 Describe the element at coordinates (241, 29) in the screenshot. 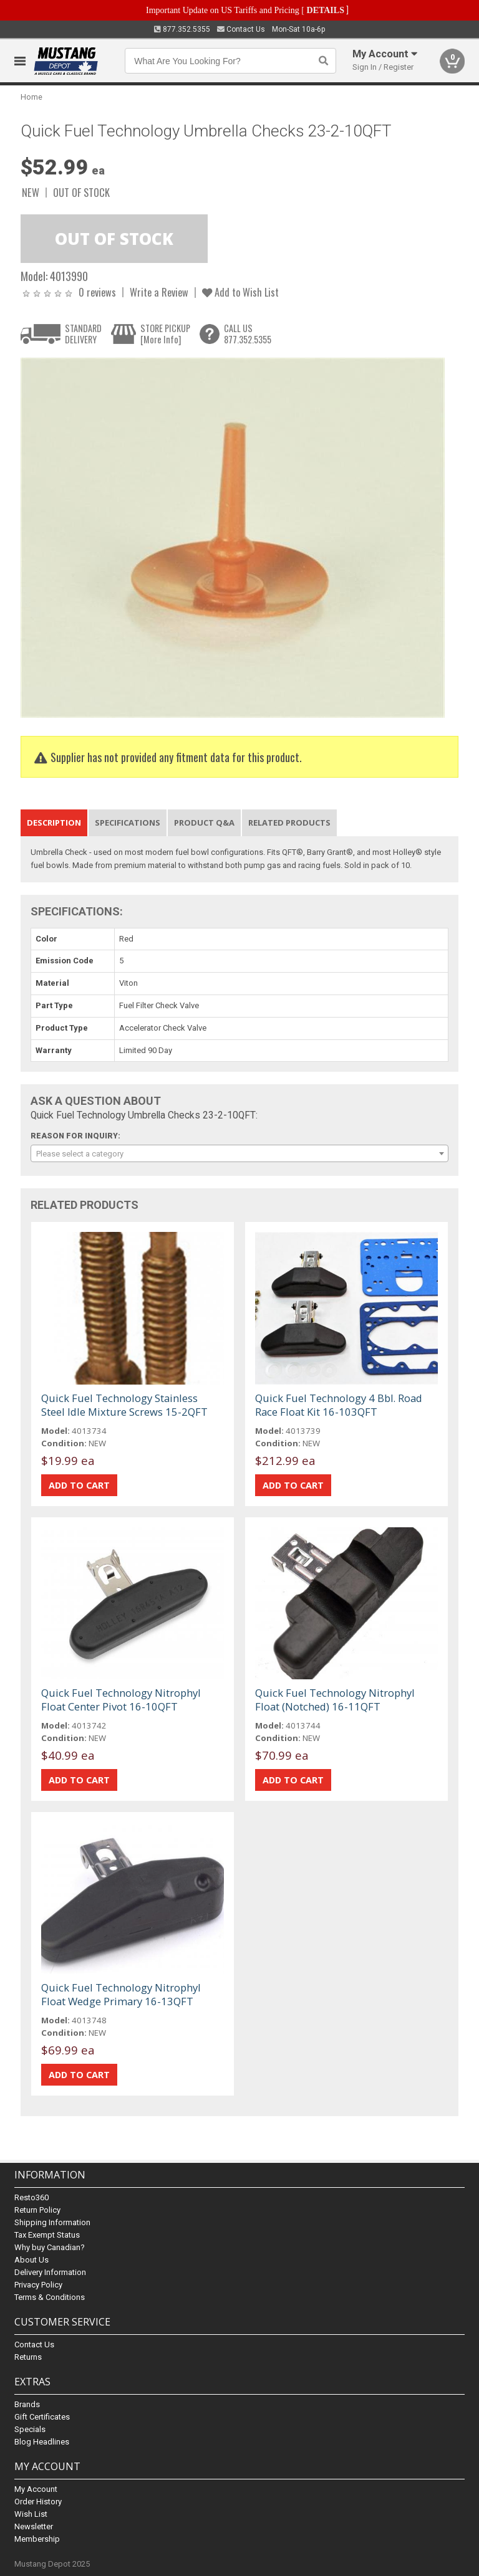

I see `Contact Us` at that location.